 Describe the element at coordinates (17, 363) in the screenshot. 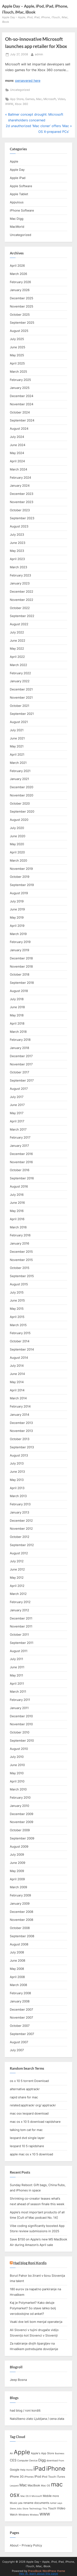

I see `April 2025` at that location.